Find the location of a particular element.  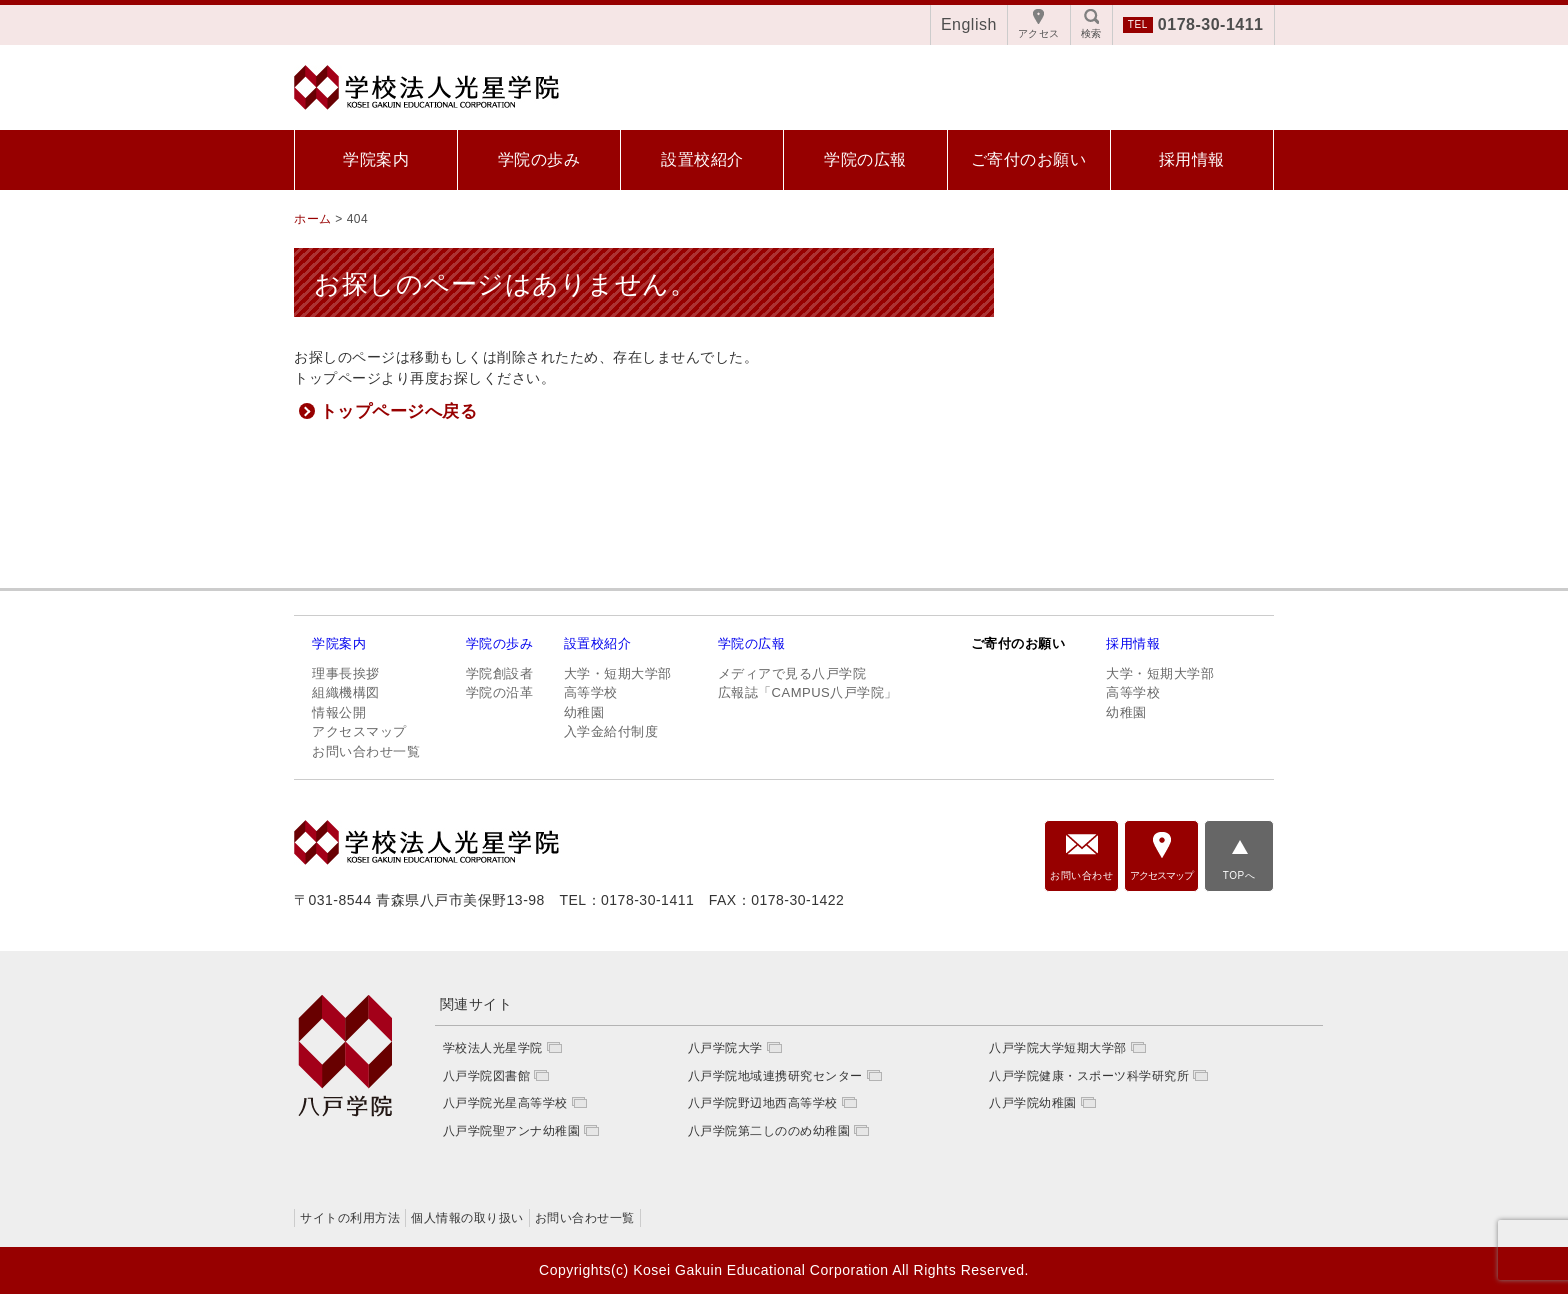

八戸学院地域連携研究センター is located at coordinates (775, 1076).